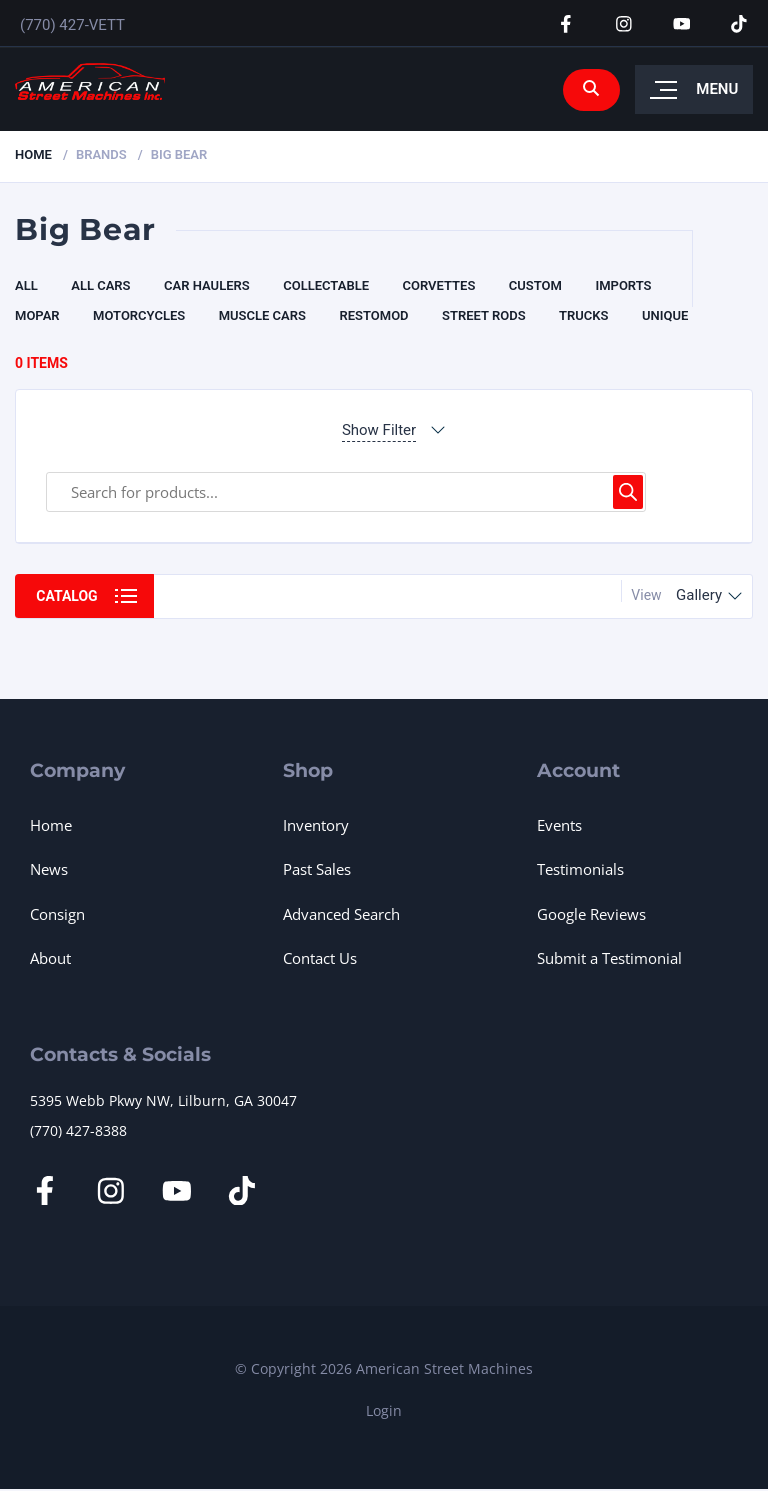  What do you see at coordinates (67, 596) in the screenshot?
I see `Catalog` at bounding box center [67, 596].